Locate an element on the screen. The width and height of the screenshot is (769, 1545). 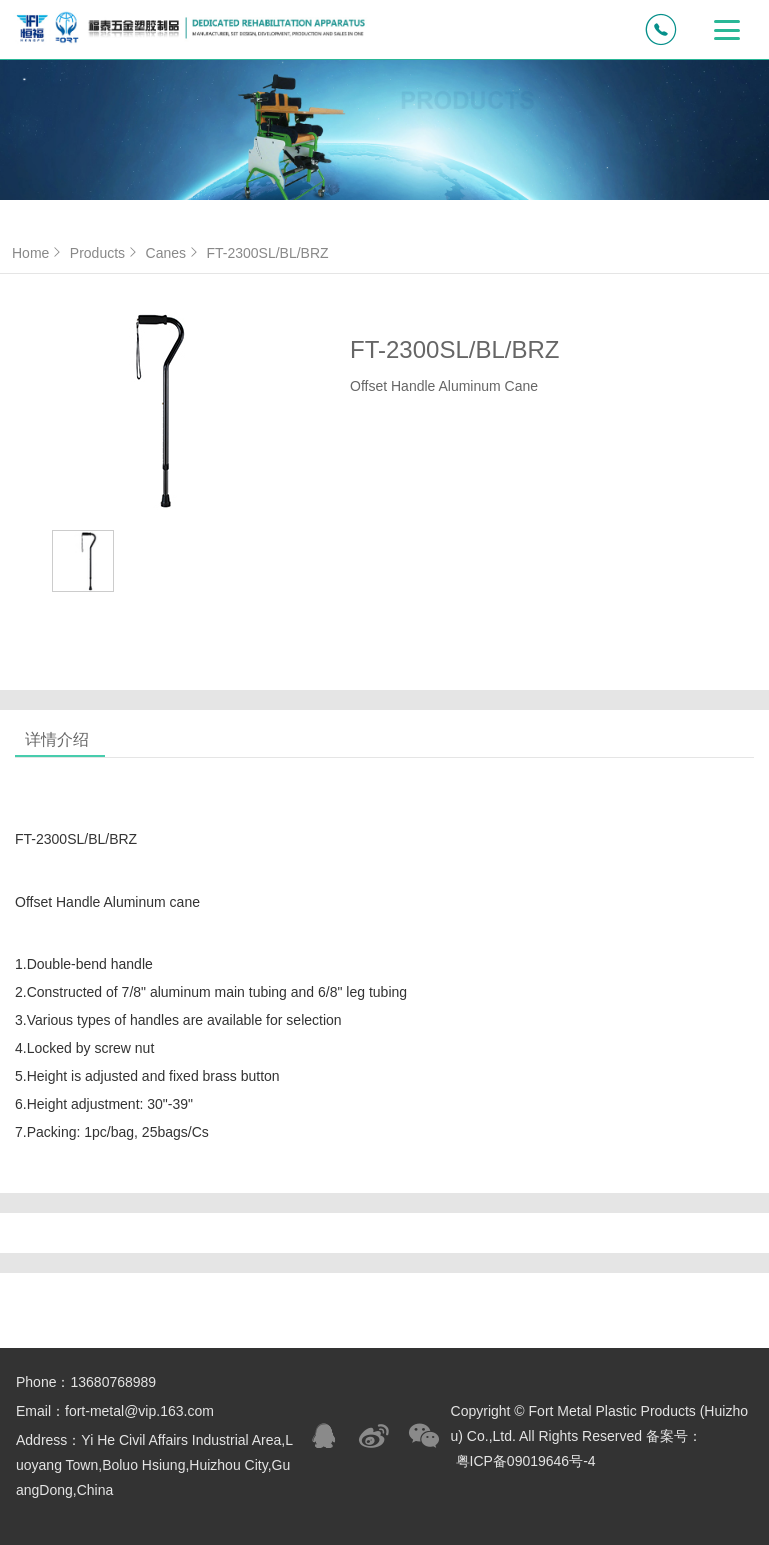
粤ICP备09019646号-4 is located at coordinates (526, 1461).